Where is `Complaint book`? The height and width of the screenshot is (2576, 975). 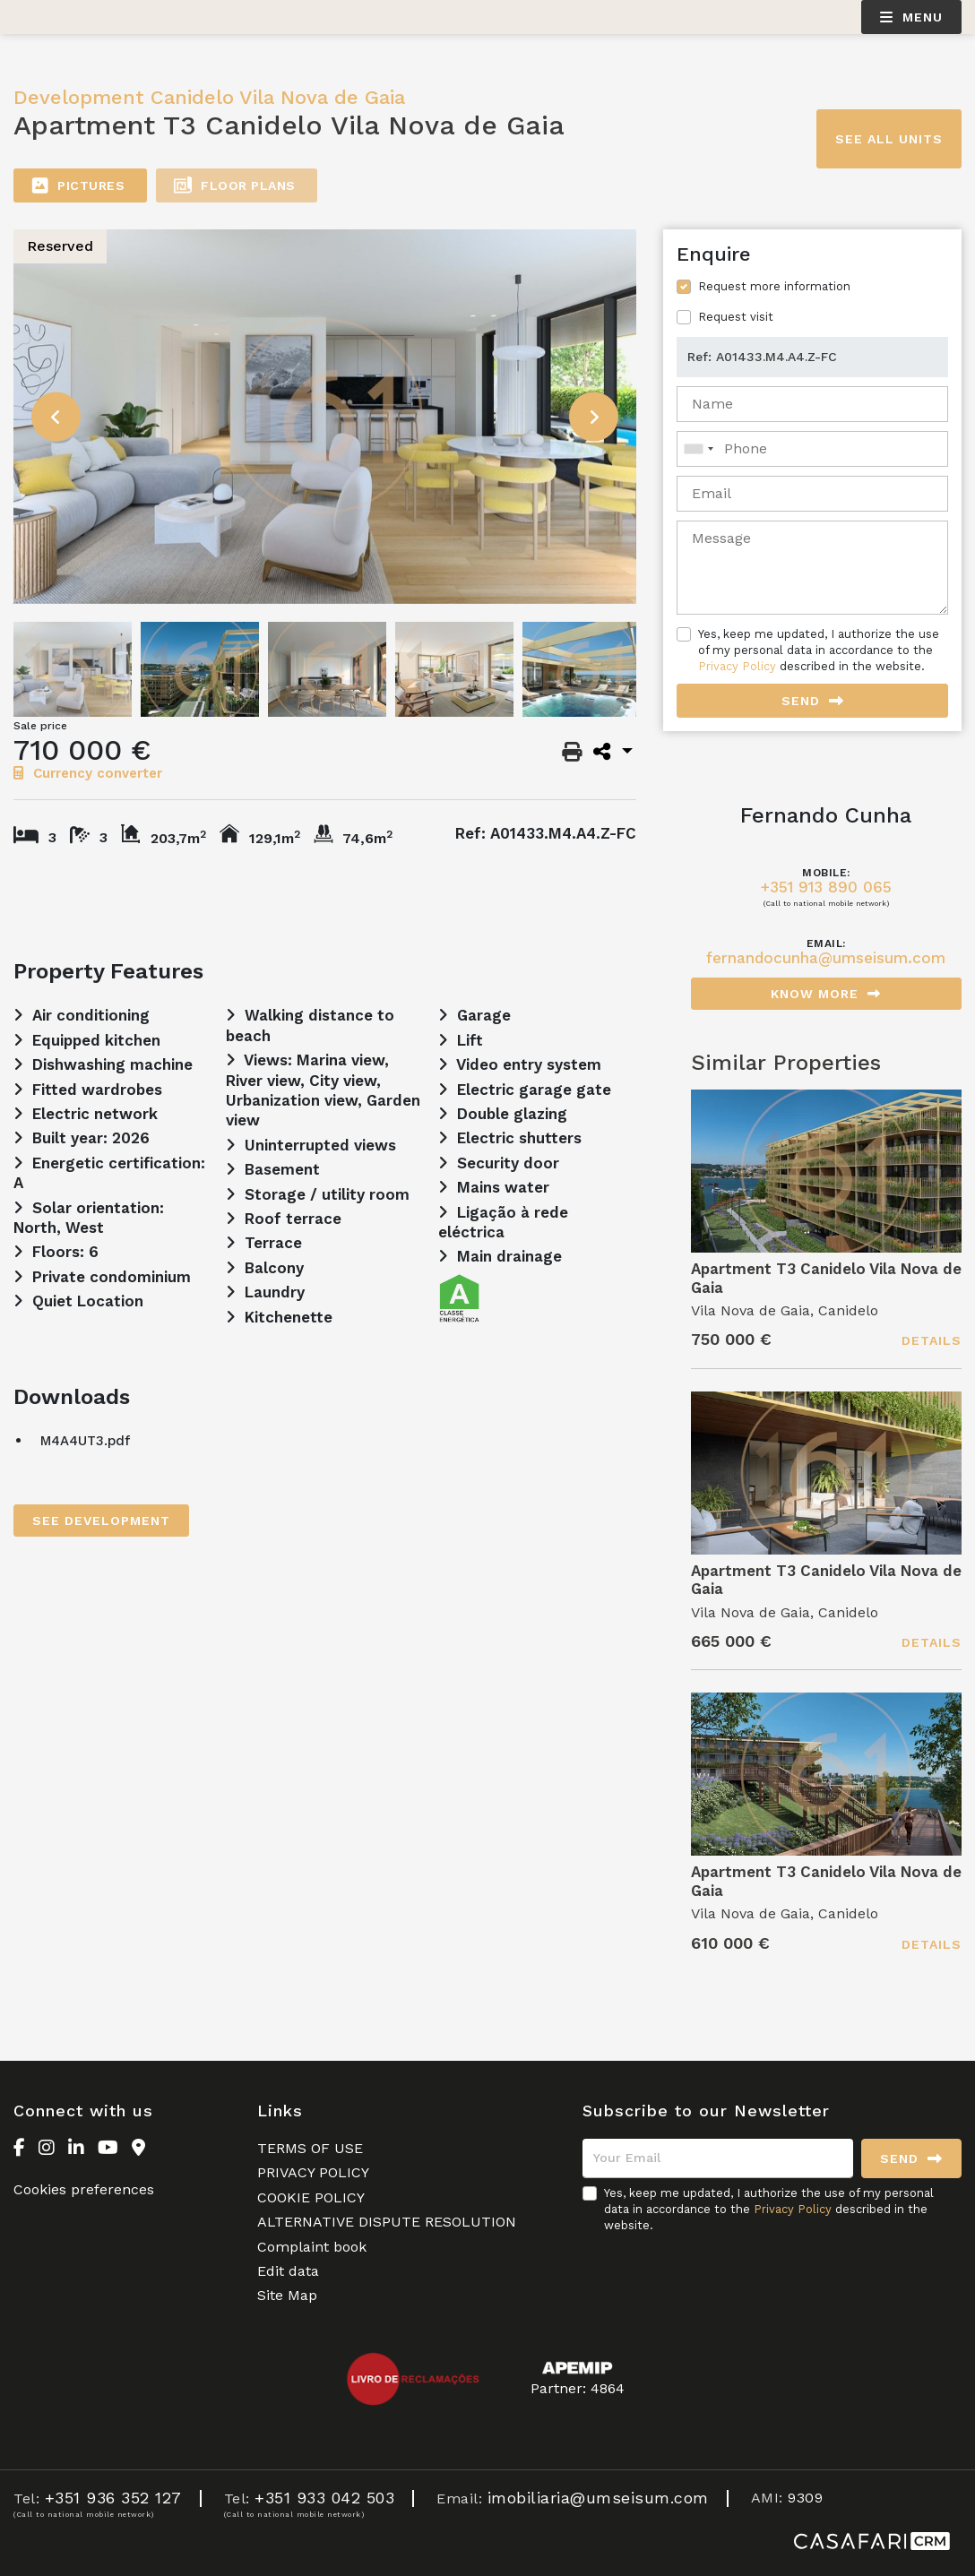 Complaint book is located at coordinates (312, 2246).